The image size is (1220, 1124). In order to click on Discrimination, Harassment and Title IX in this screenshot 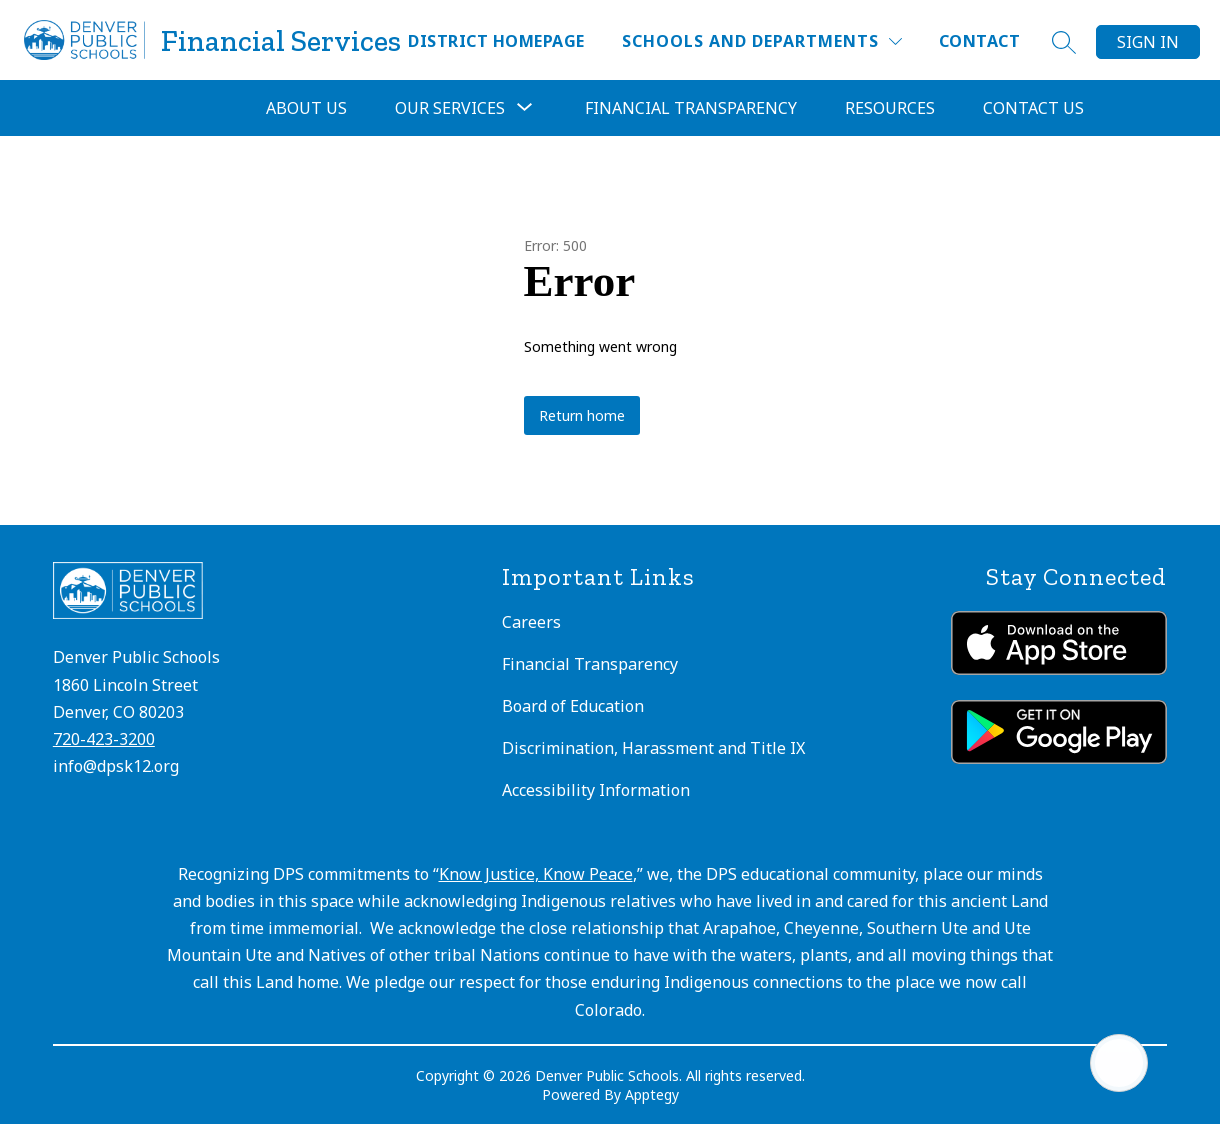, I will do `click(653, 748)`.